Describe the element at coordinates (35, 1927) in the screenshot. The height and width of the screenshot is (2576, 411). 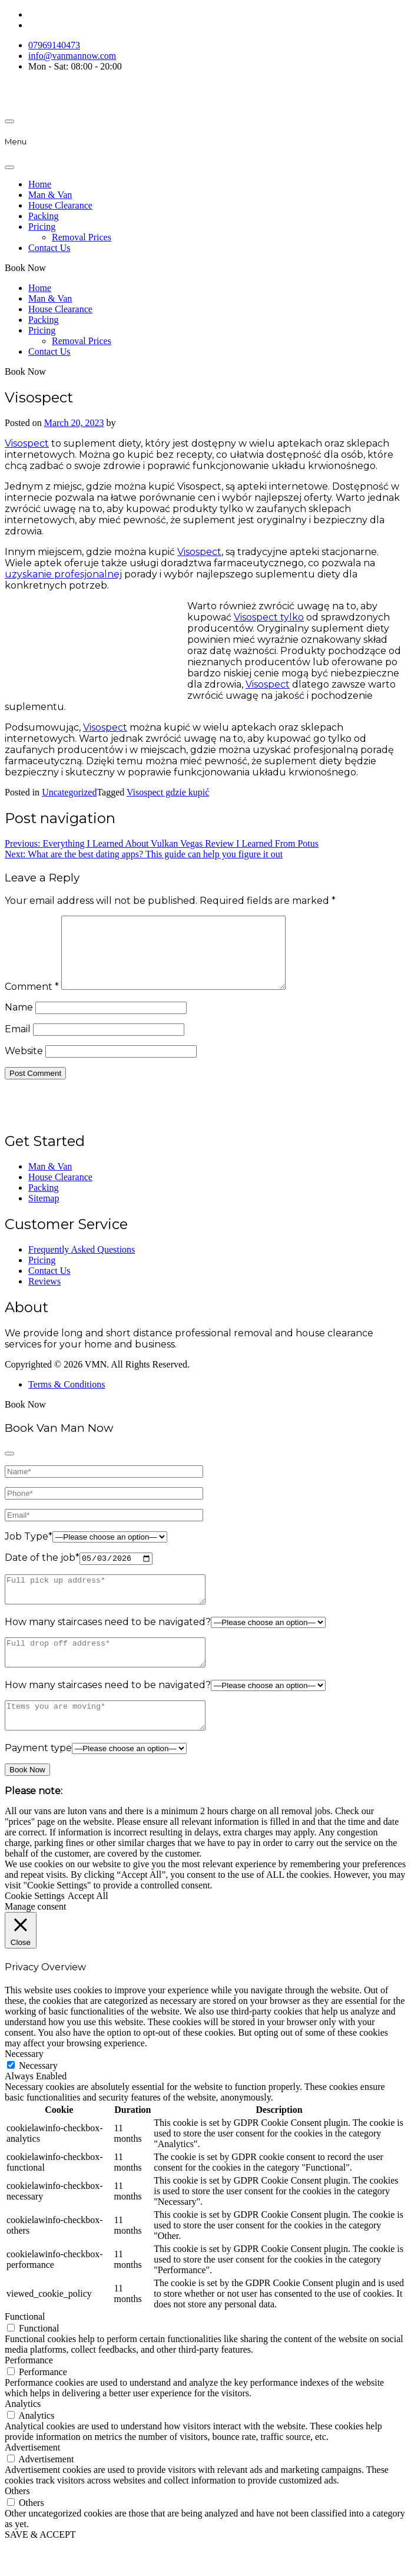
I see `Cookie Settings [button]` at that location.